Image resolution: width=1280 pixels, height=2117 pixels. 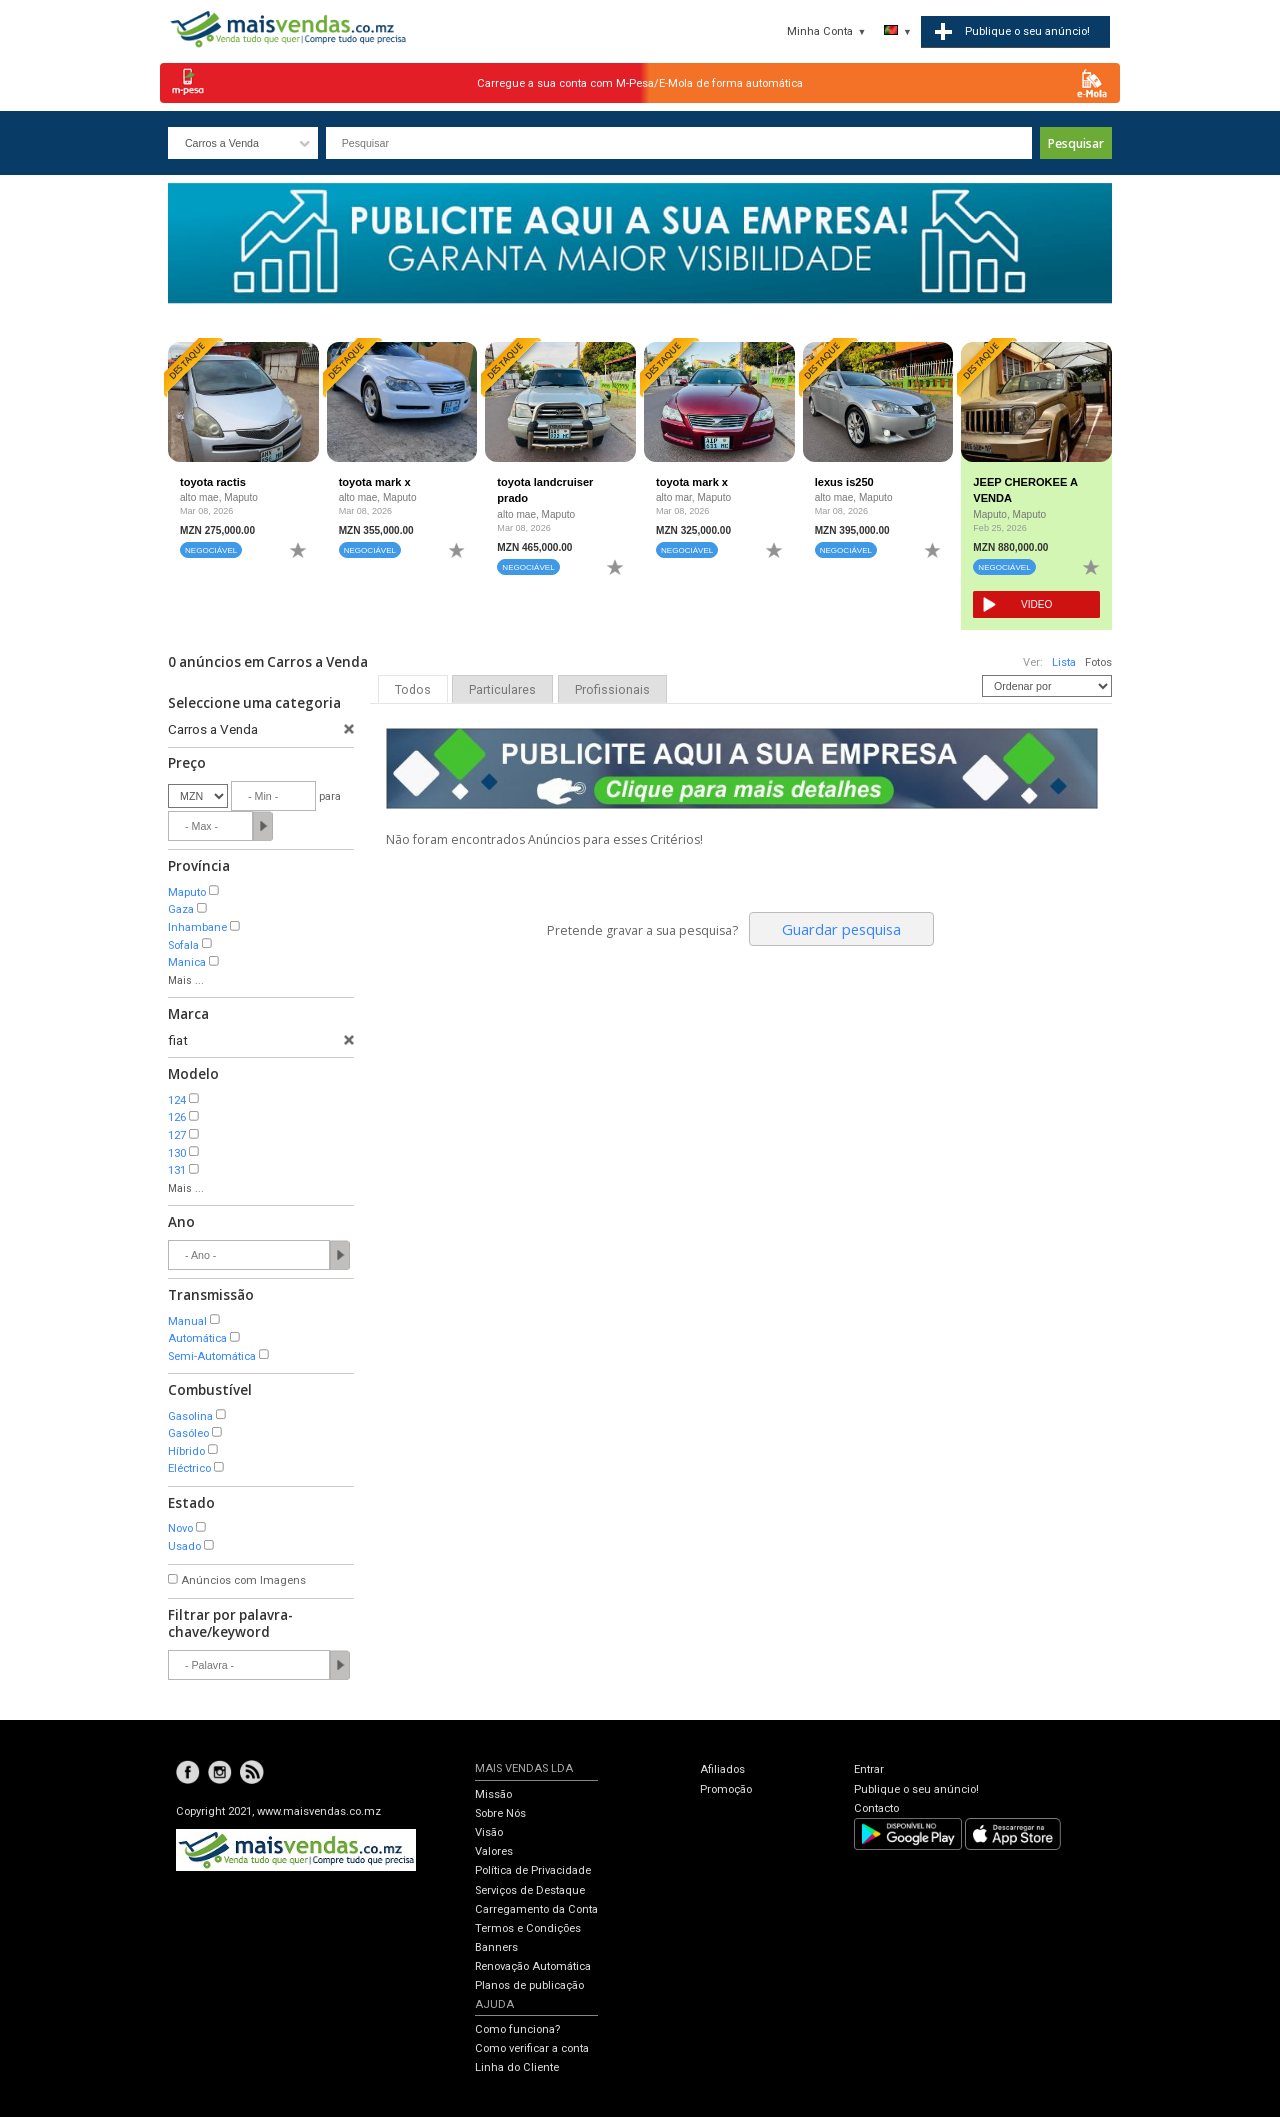 I want to click on Missão, so click(x=493, y=1794).